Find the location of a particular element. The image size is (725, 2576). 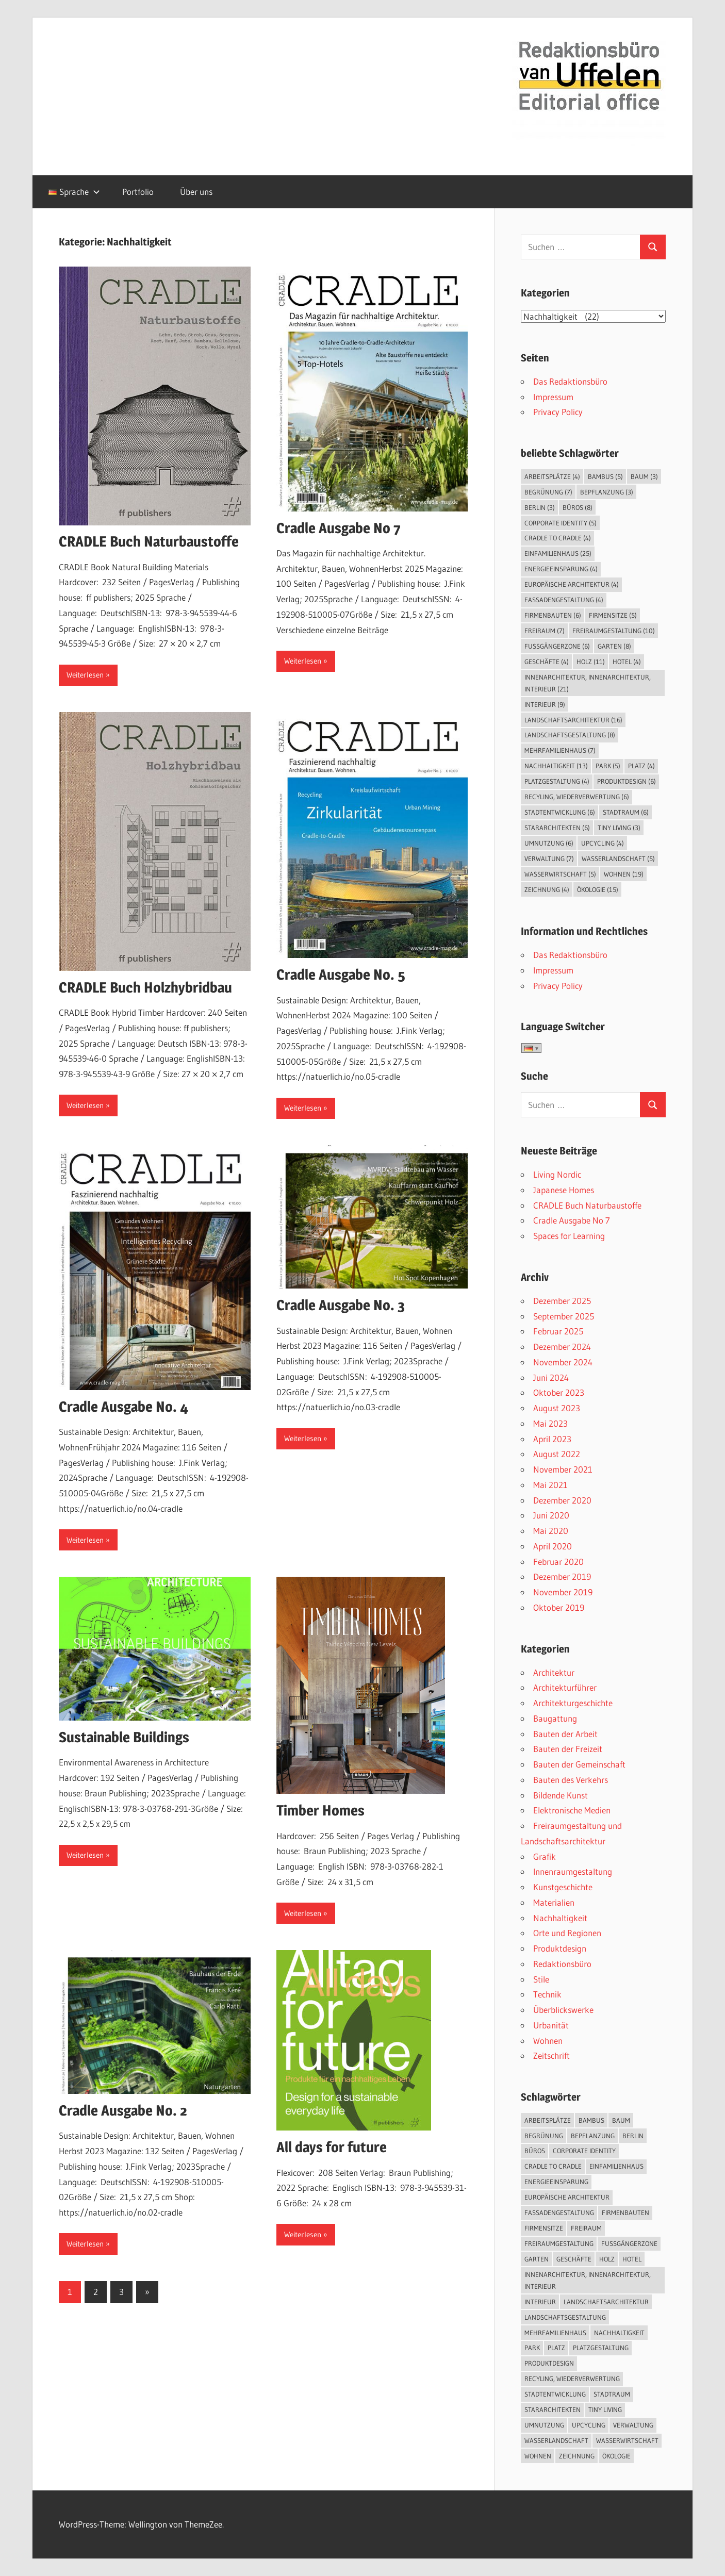

Büros [Büros (8 Einträge)] is located at coordinates (577, 507).